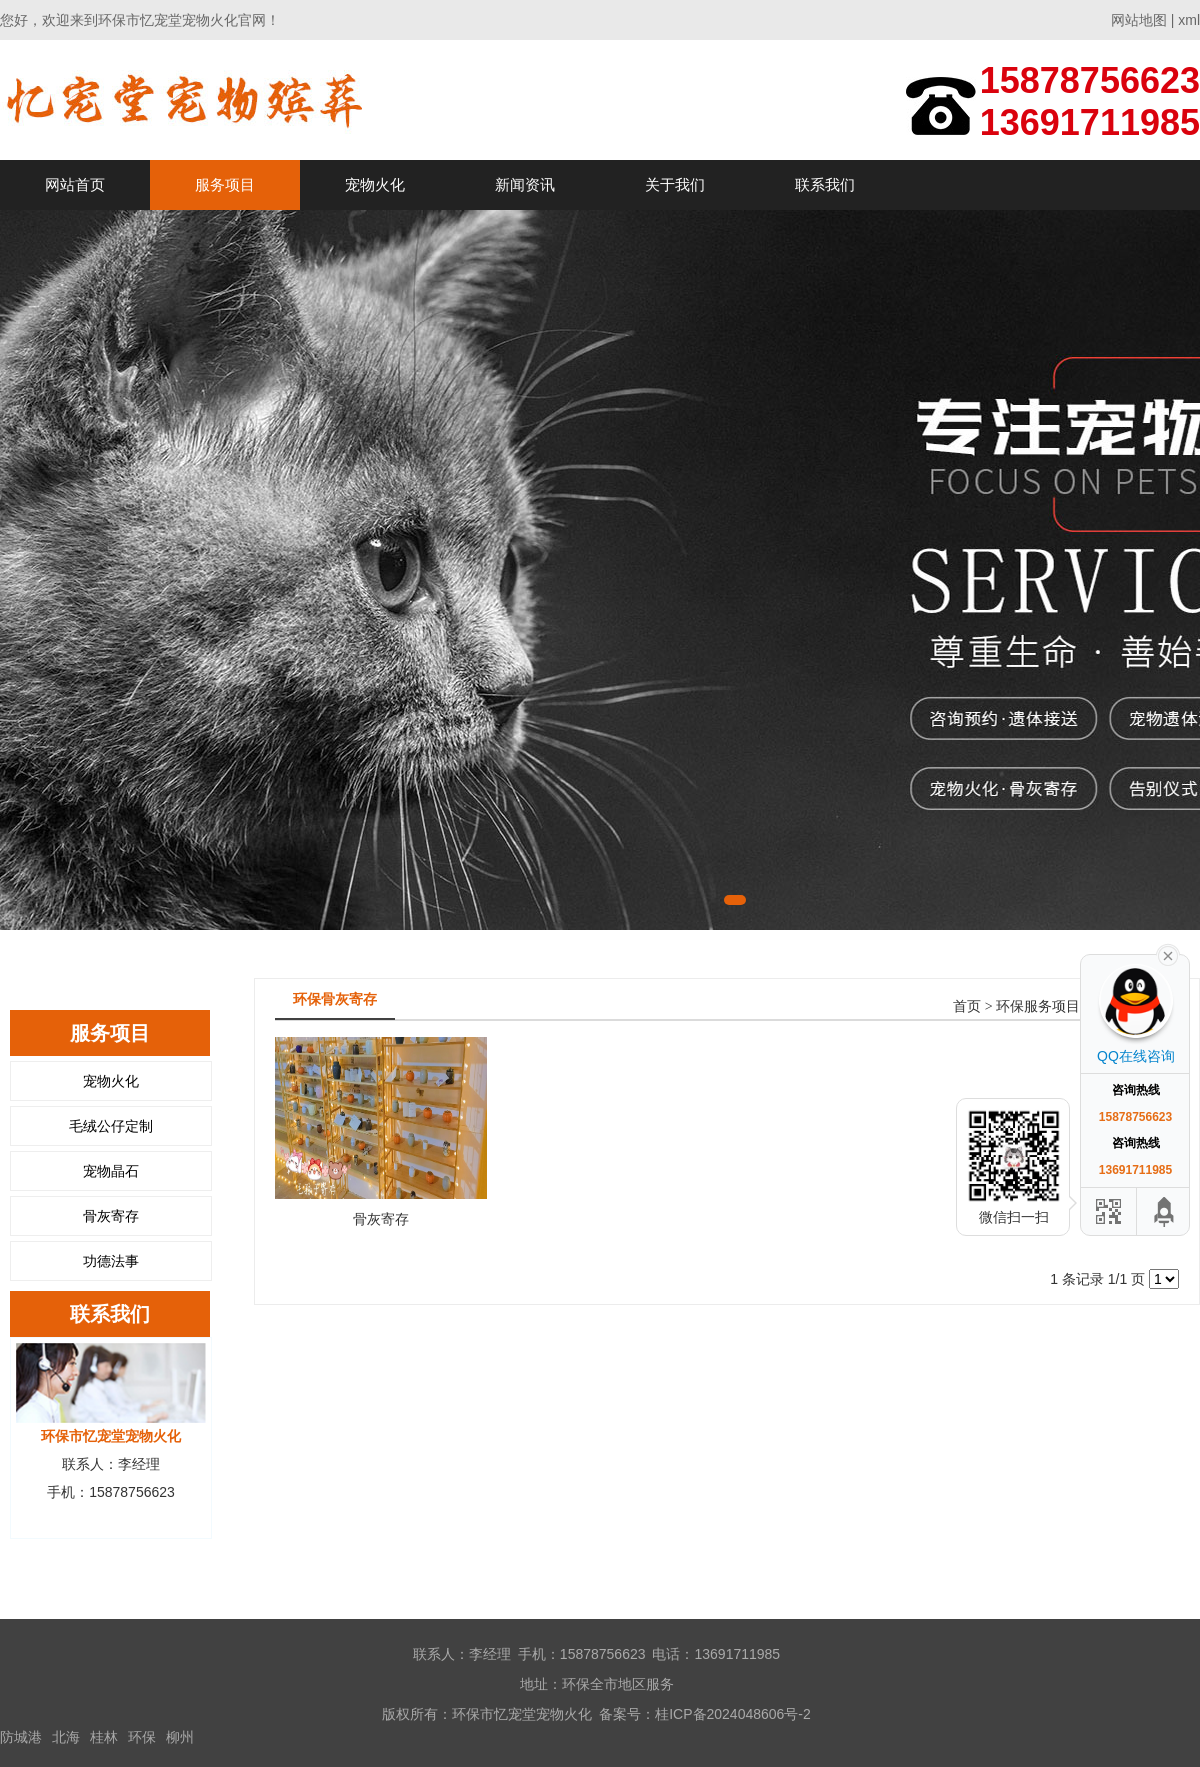 The width and height of the screenshot is (1200, 1767). I want to click on 北海, so click(66, 1737).